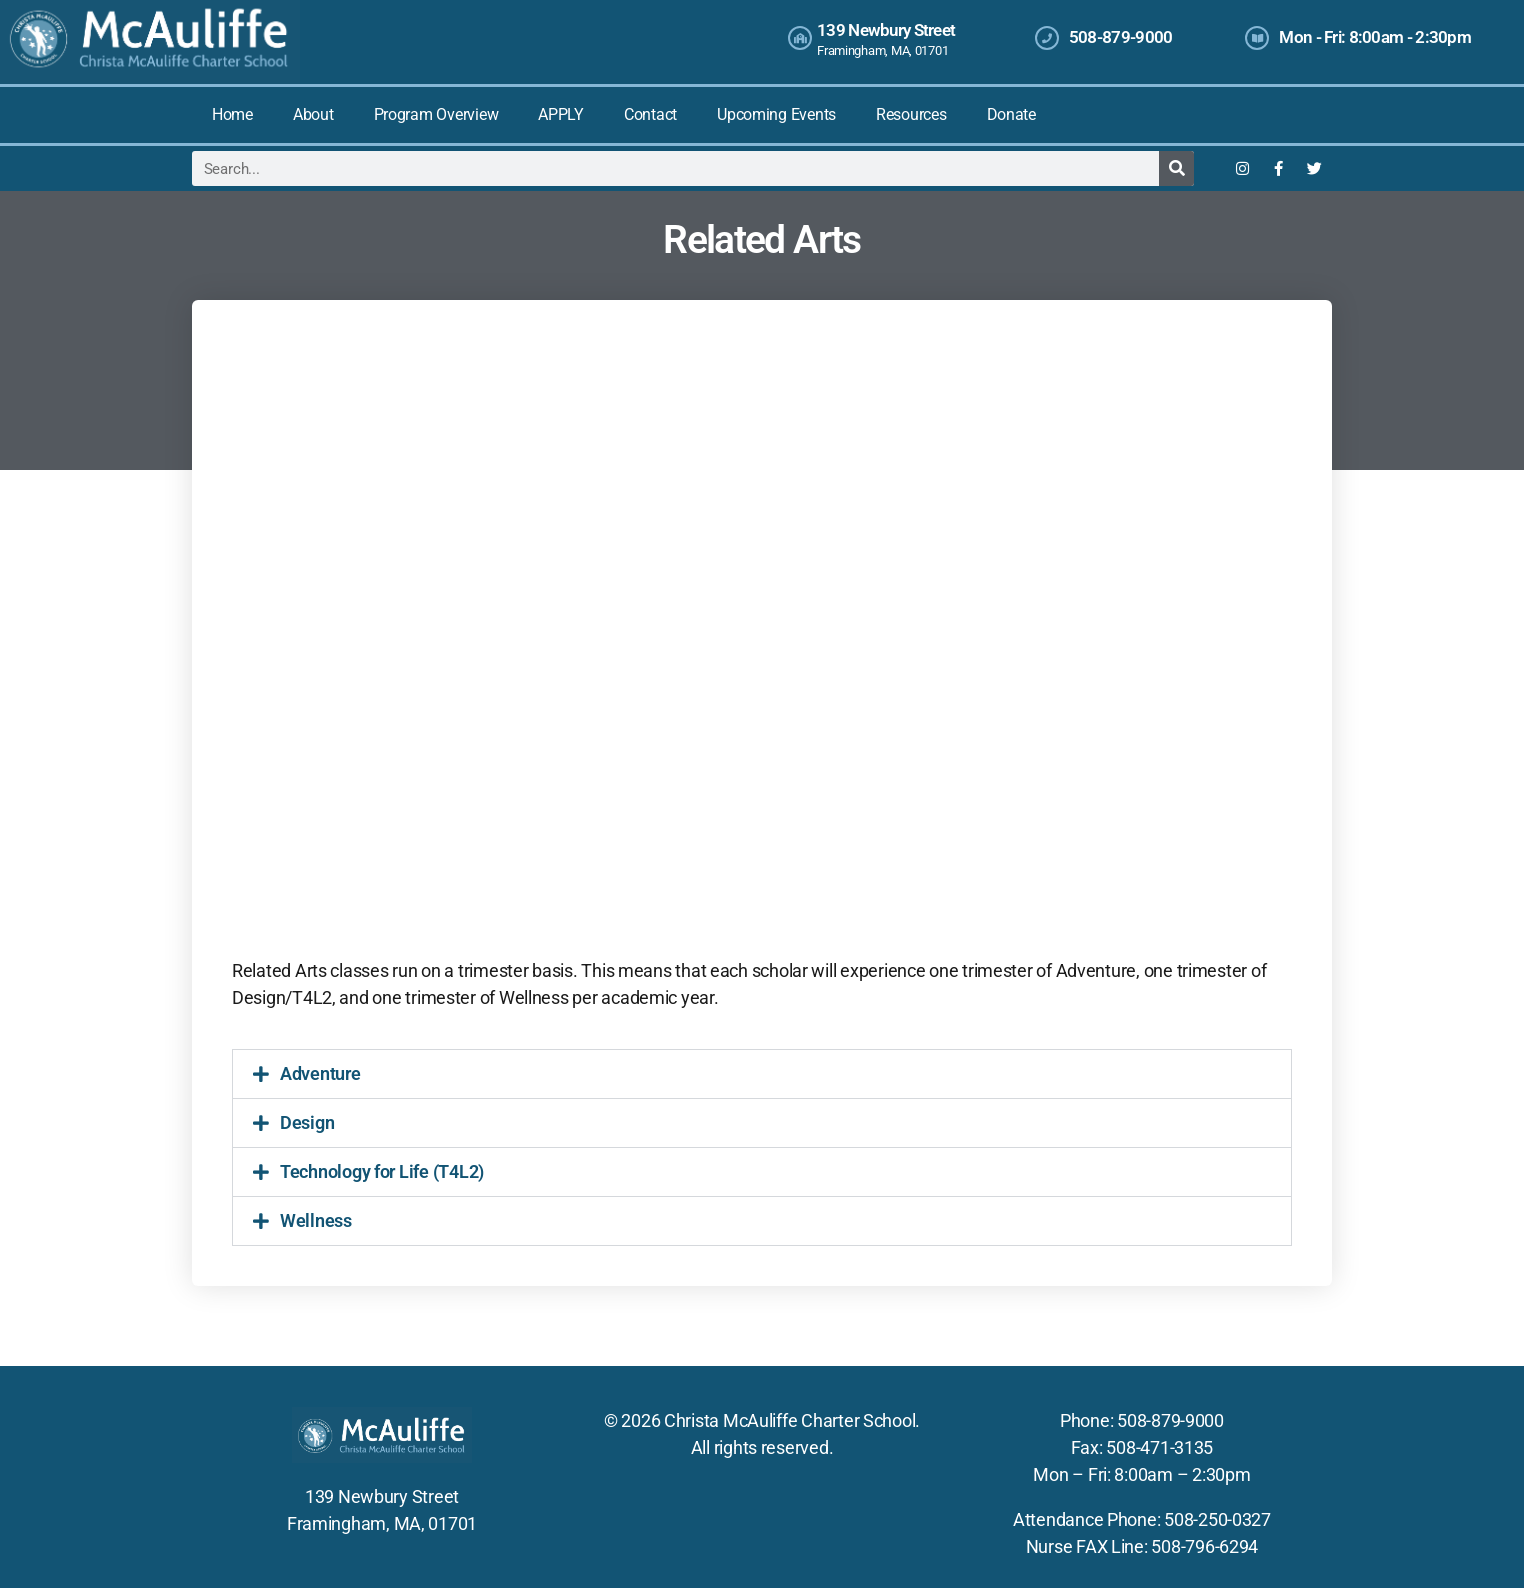 The width and height of the screenshot is (1524, 1588). Describe the element at coordinates (320, 1073) in the screenshot. I see `Adventure` at that location.